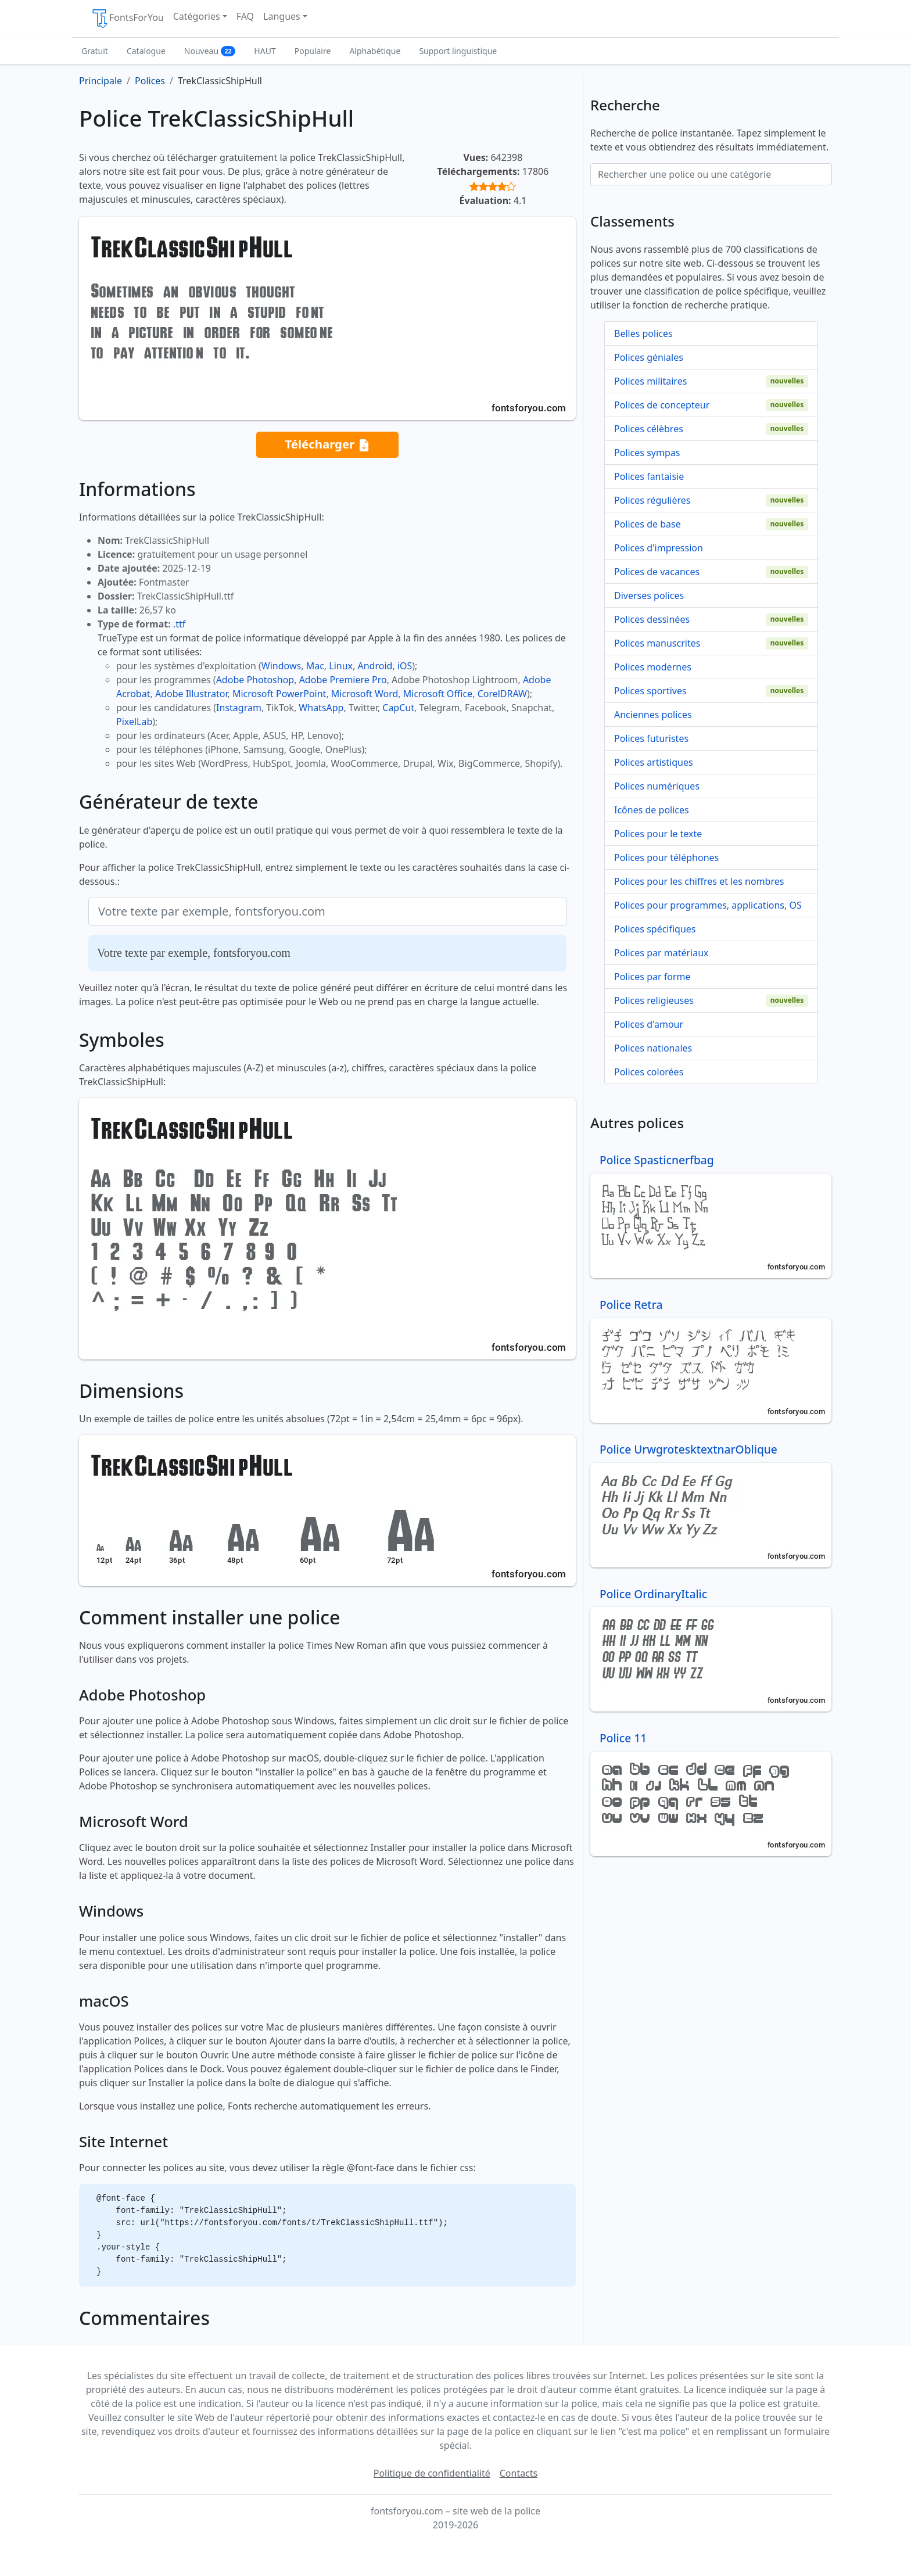 The image size is (911, 2576). I want to click on FontsForYou, so click(127, 18).